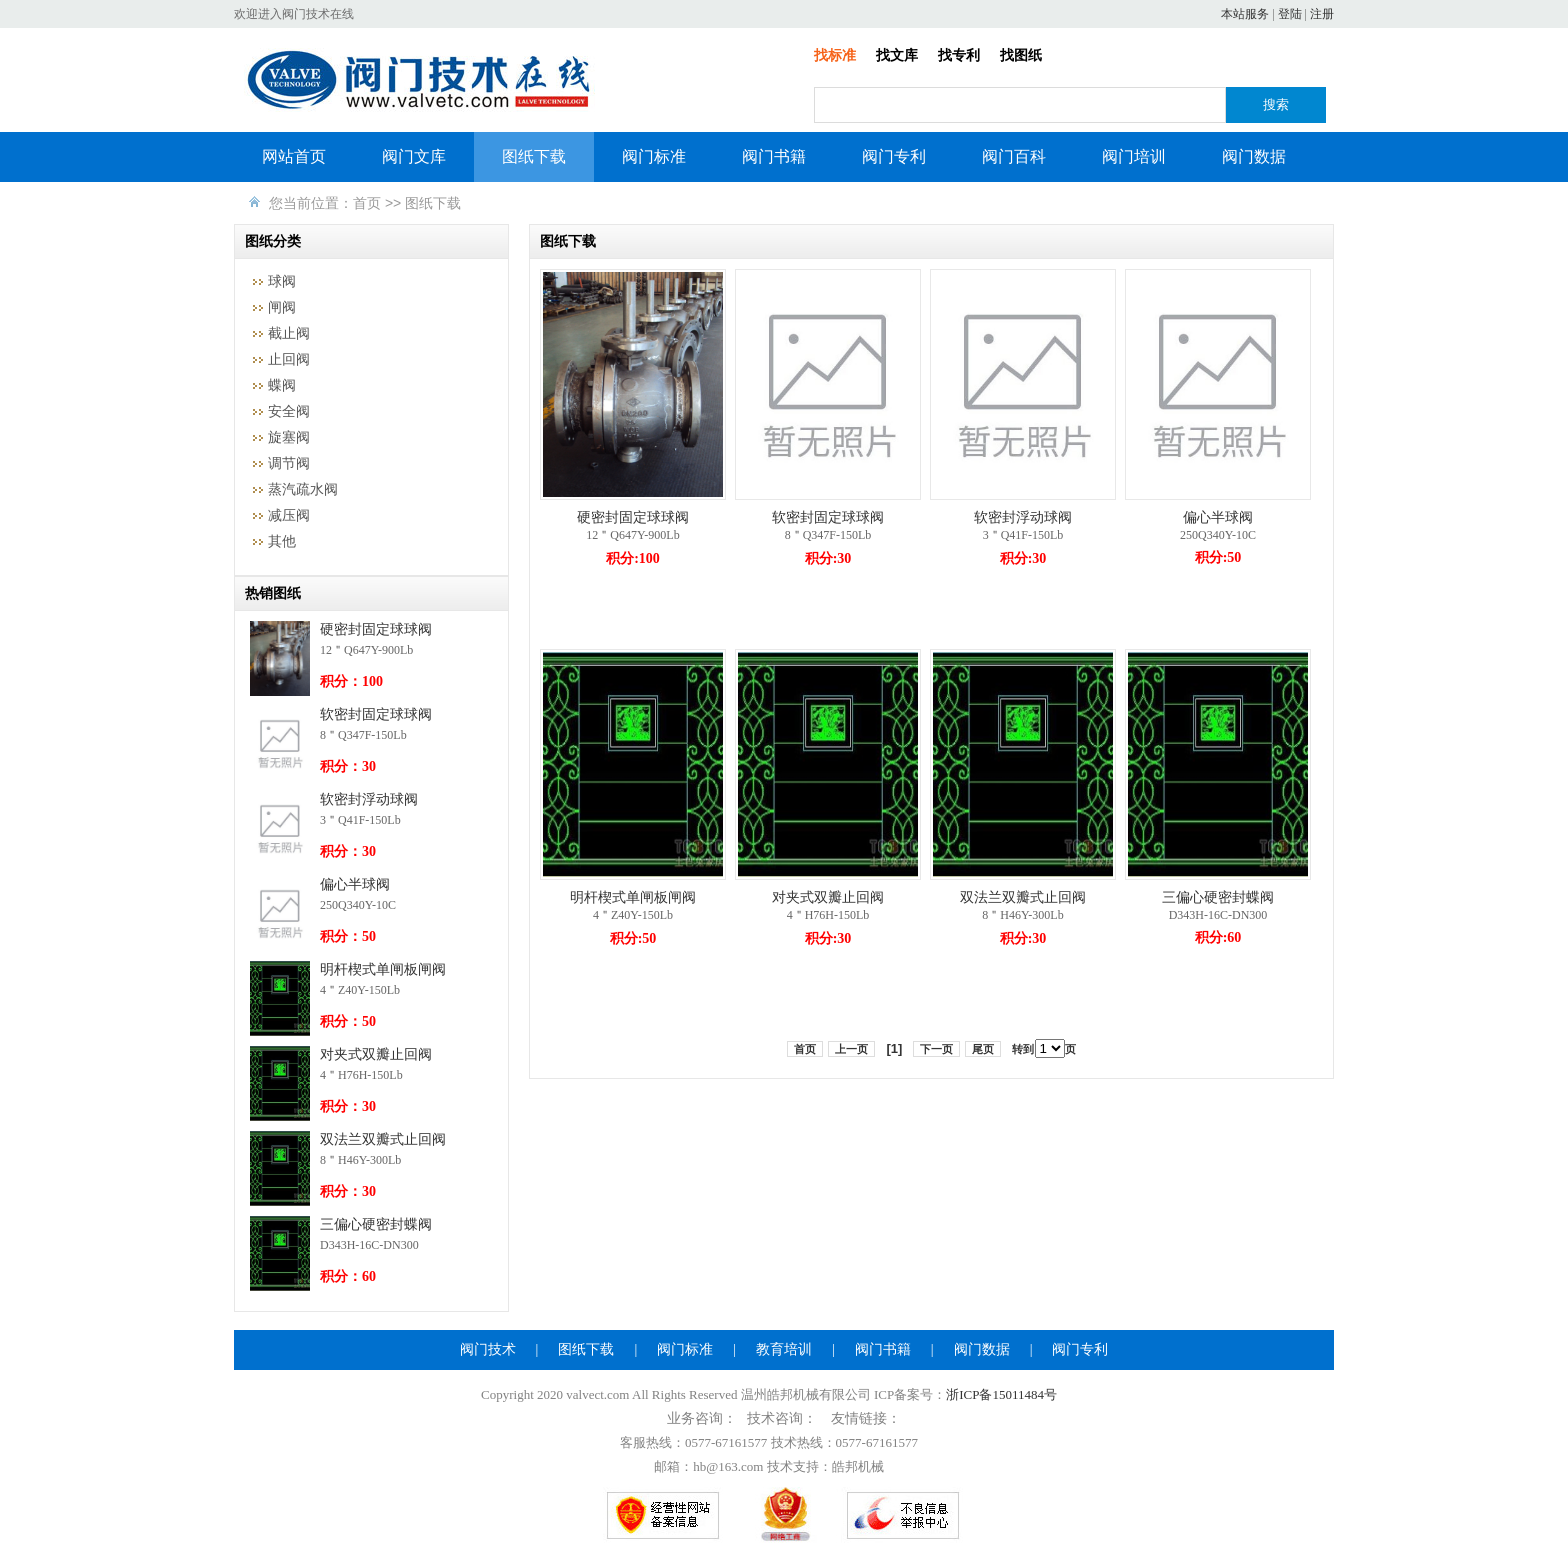  Describe the element at coordinates (376, 629) in the screenshot. I see `硬密封固定球球阀` at that location.